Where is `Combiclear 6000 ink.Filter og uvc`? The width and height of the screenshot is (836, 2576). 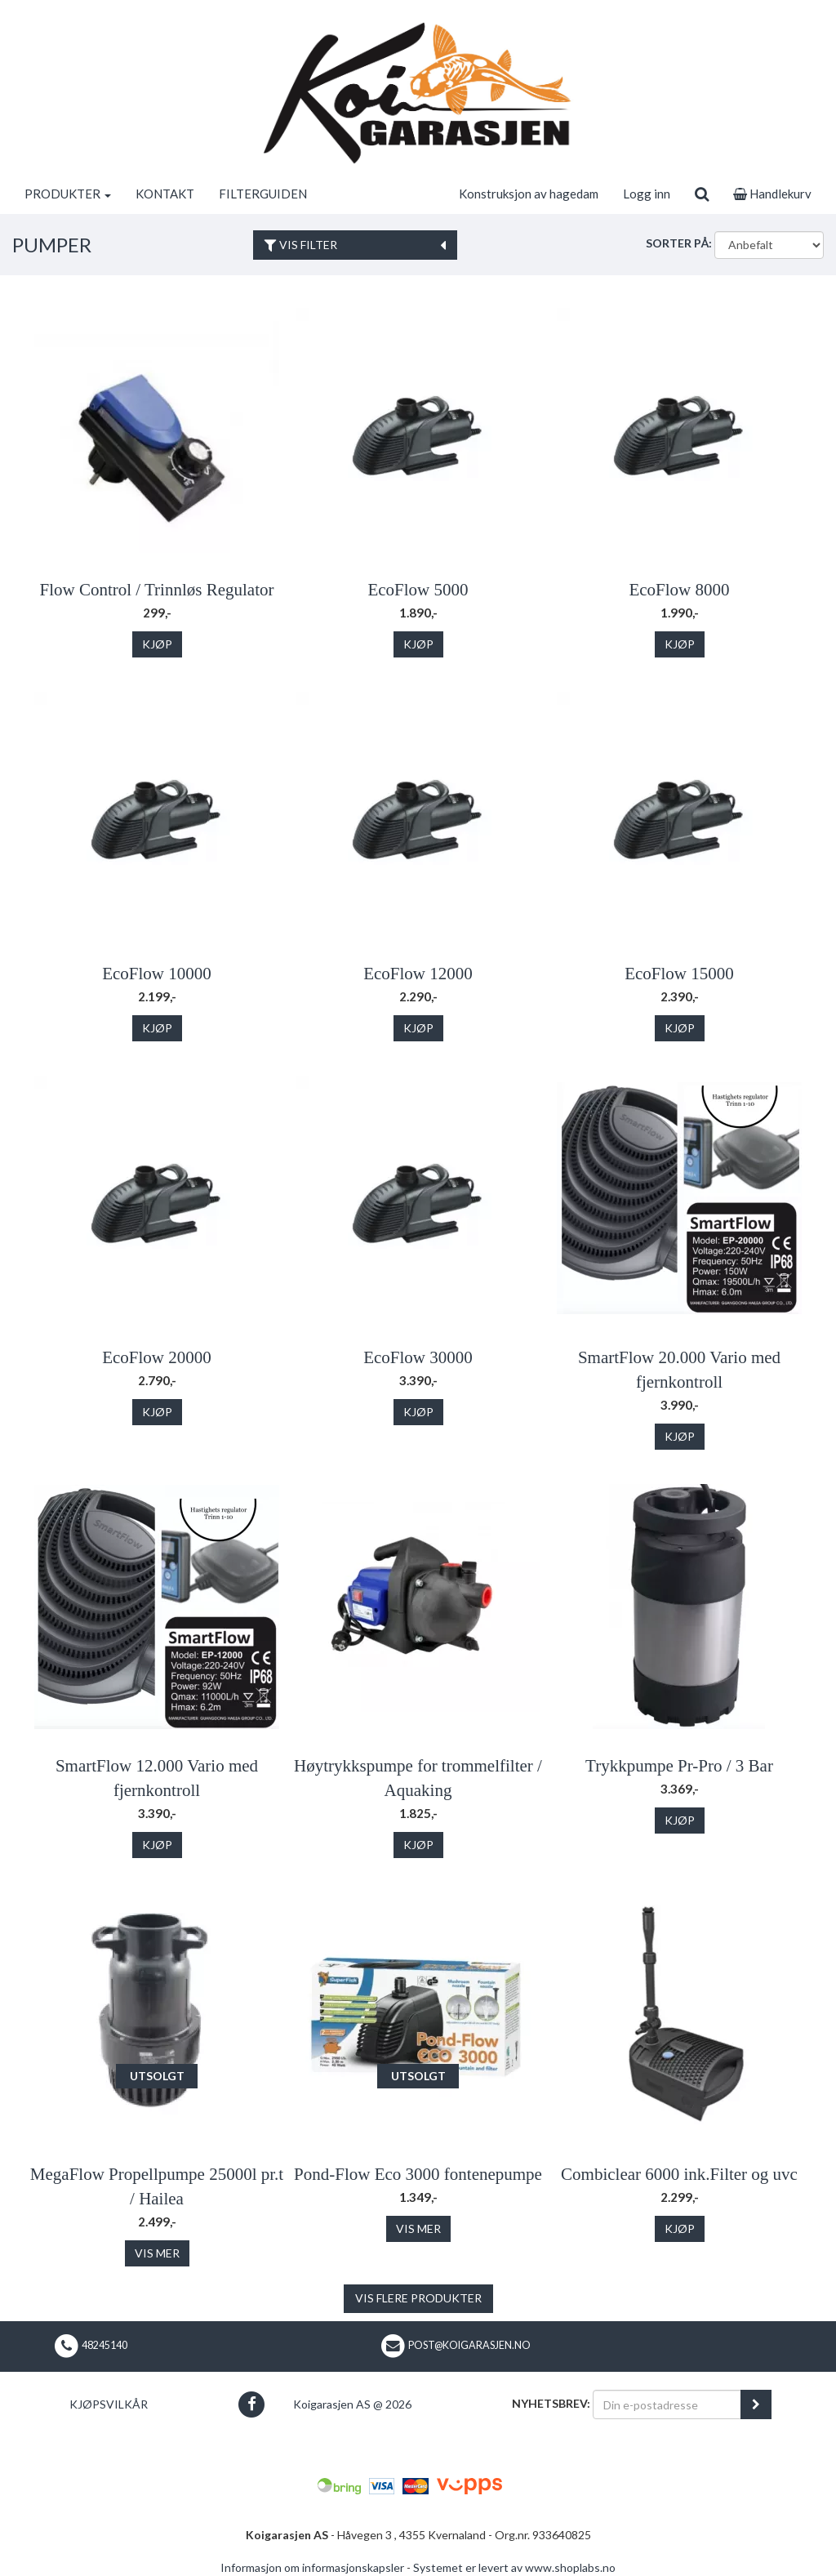 Combiclear 6000 ink.Filter og uvc is located at coordinates (679, 2174).